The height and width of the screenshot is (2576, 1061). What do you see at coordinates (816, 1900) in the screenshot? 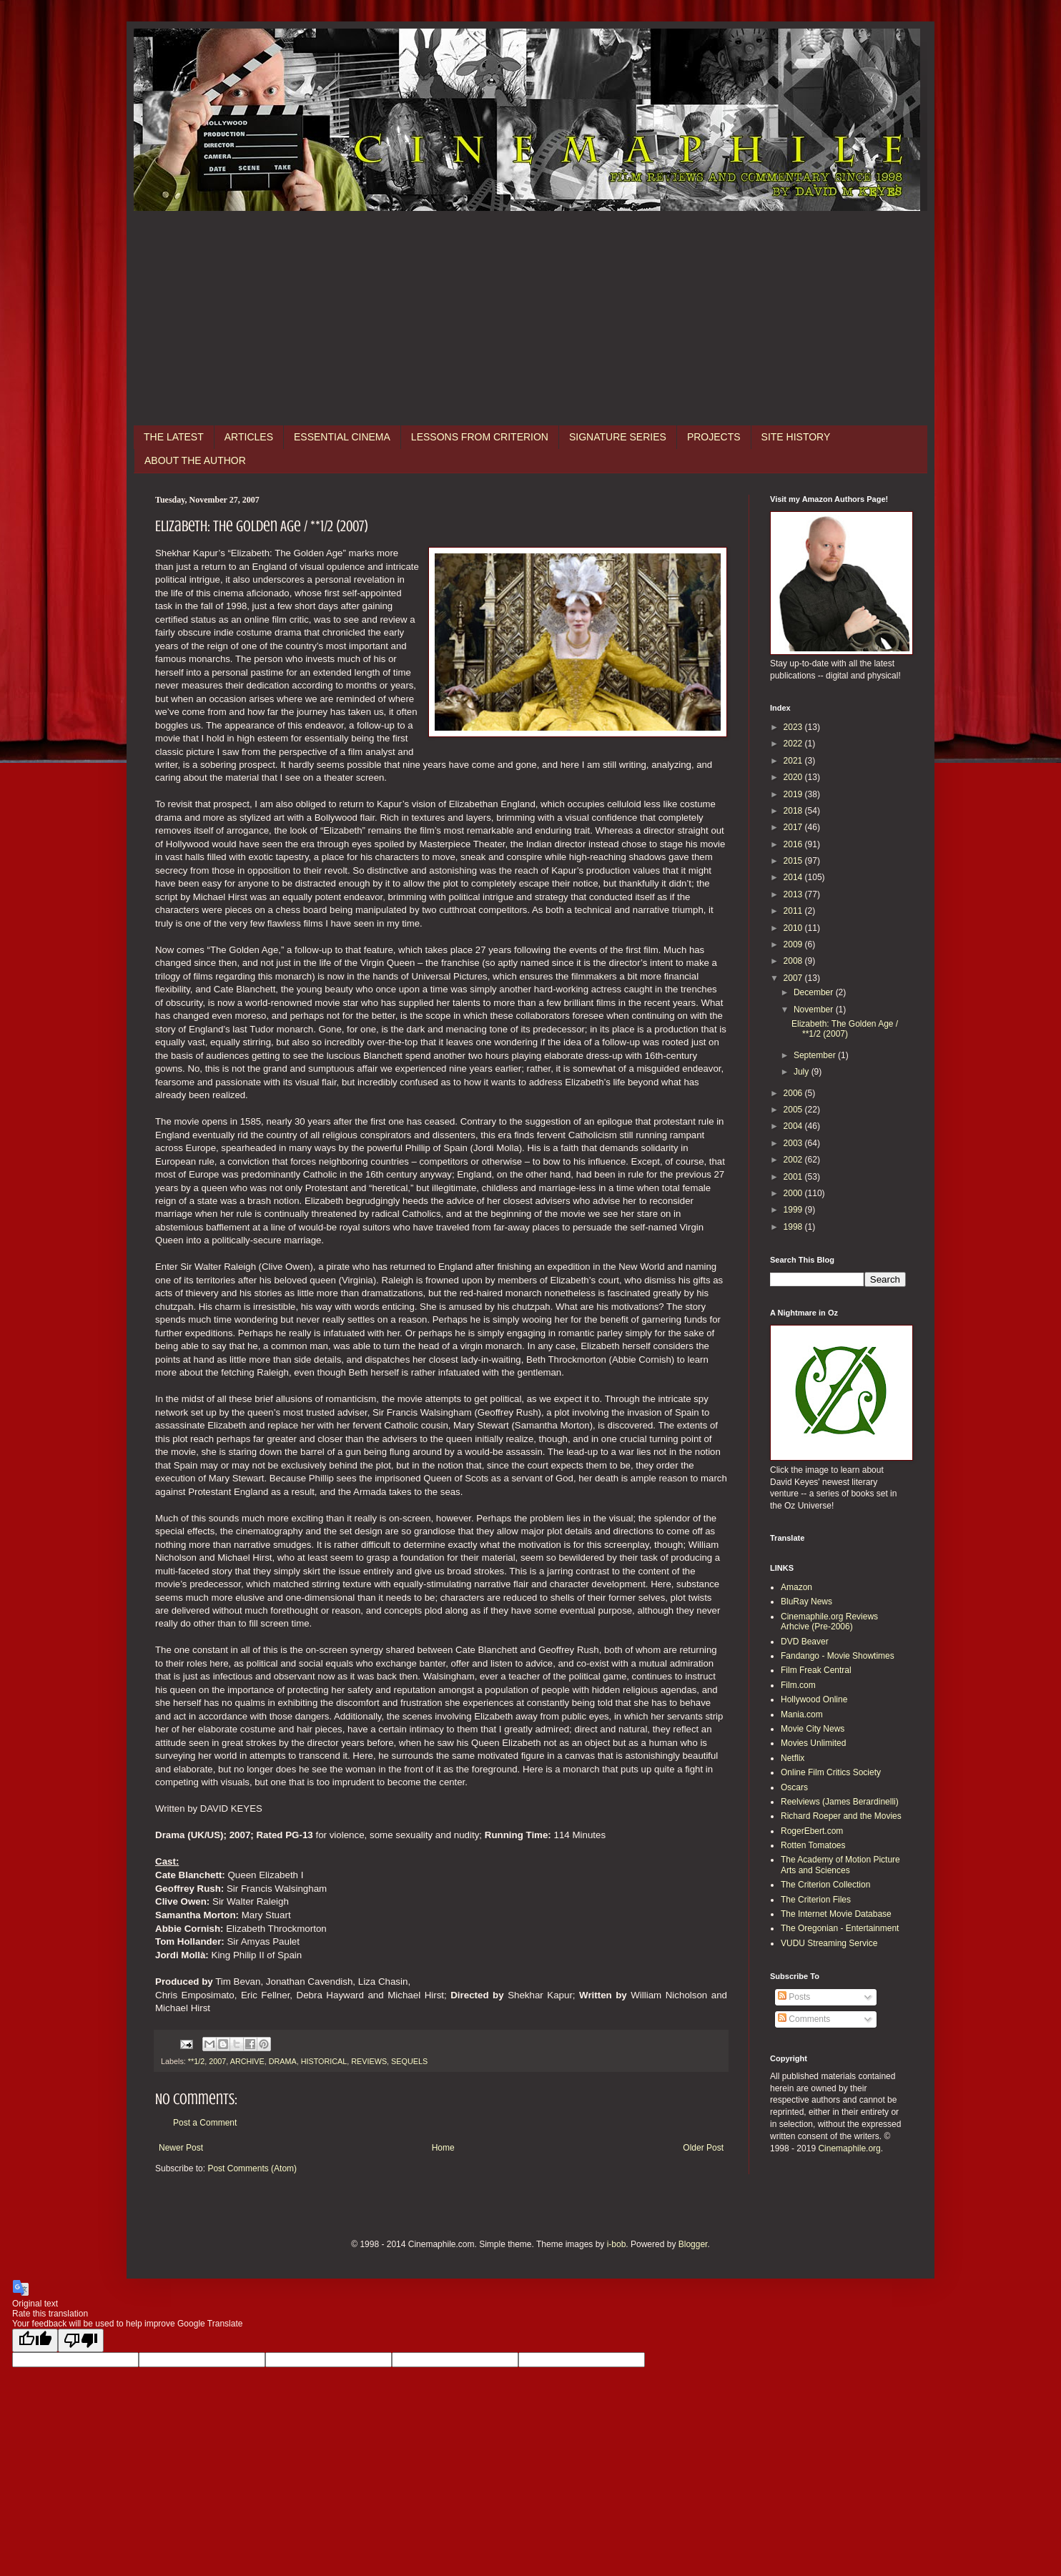
I see `The Criterion Files` at bounding box center [816, 1900].